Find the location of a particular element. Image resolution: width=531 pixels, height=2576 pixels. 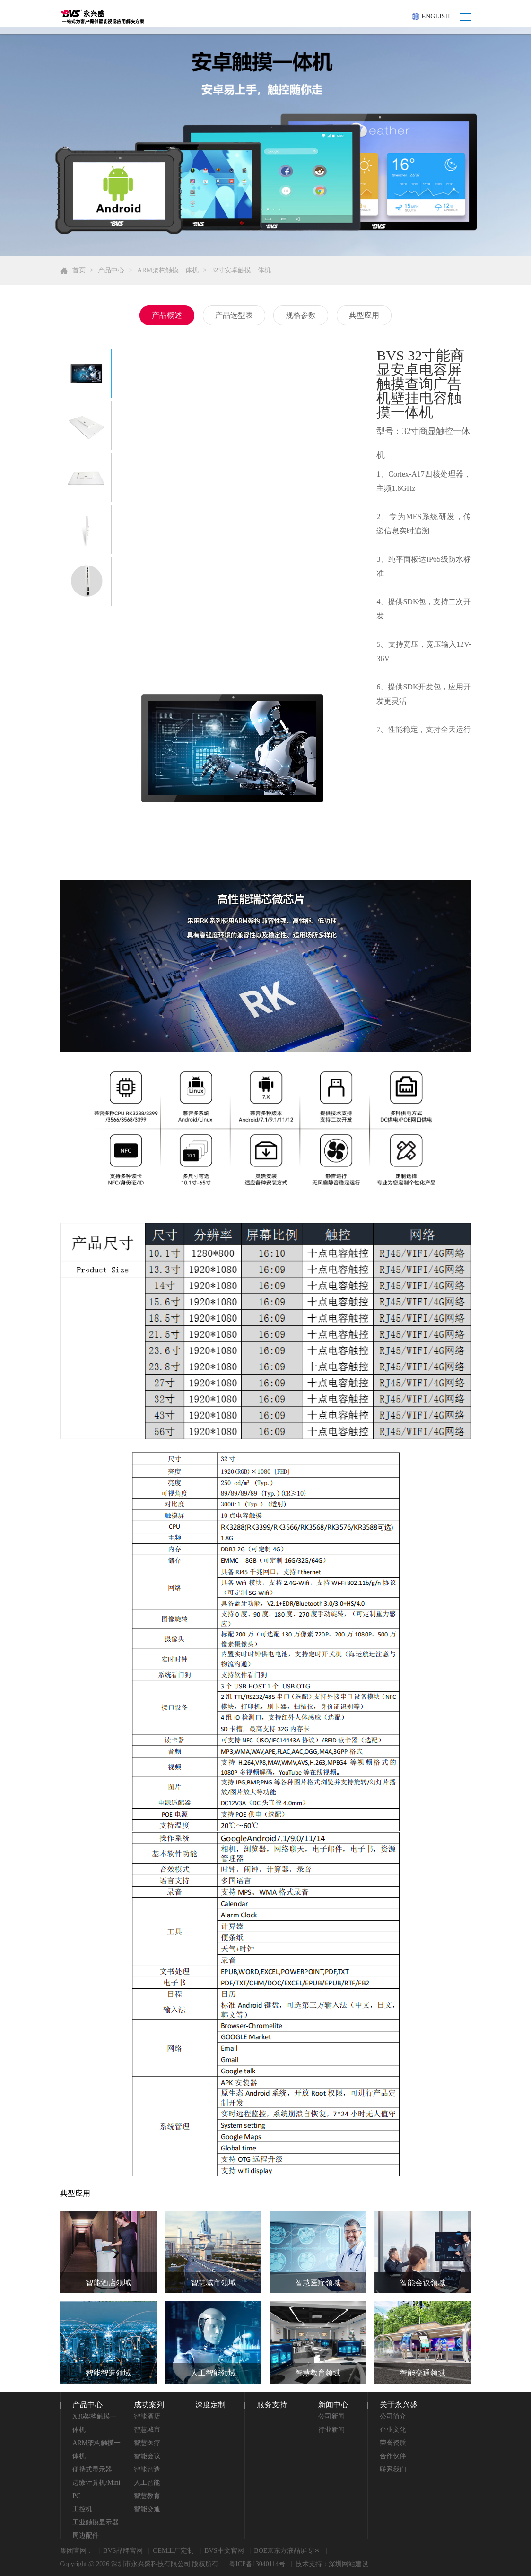

便携式显示器 is located at coordinates (92, 2469).